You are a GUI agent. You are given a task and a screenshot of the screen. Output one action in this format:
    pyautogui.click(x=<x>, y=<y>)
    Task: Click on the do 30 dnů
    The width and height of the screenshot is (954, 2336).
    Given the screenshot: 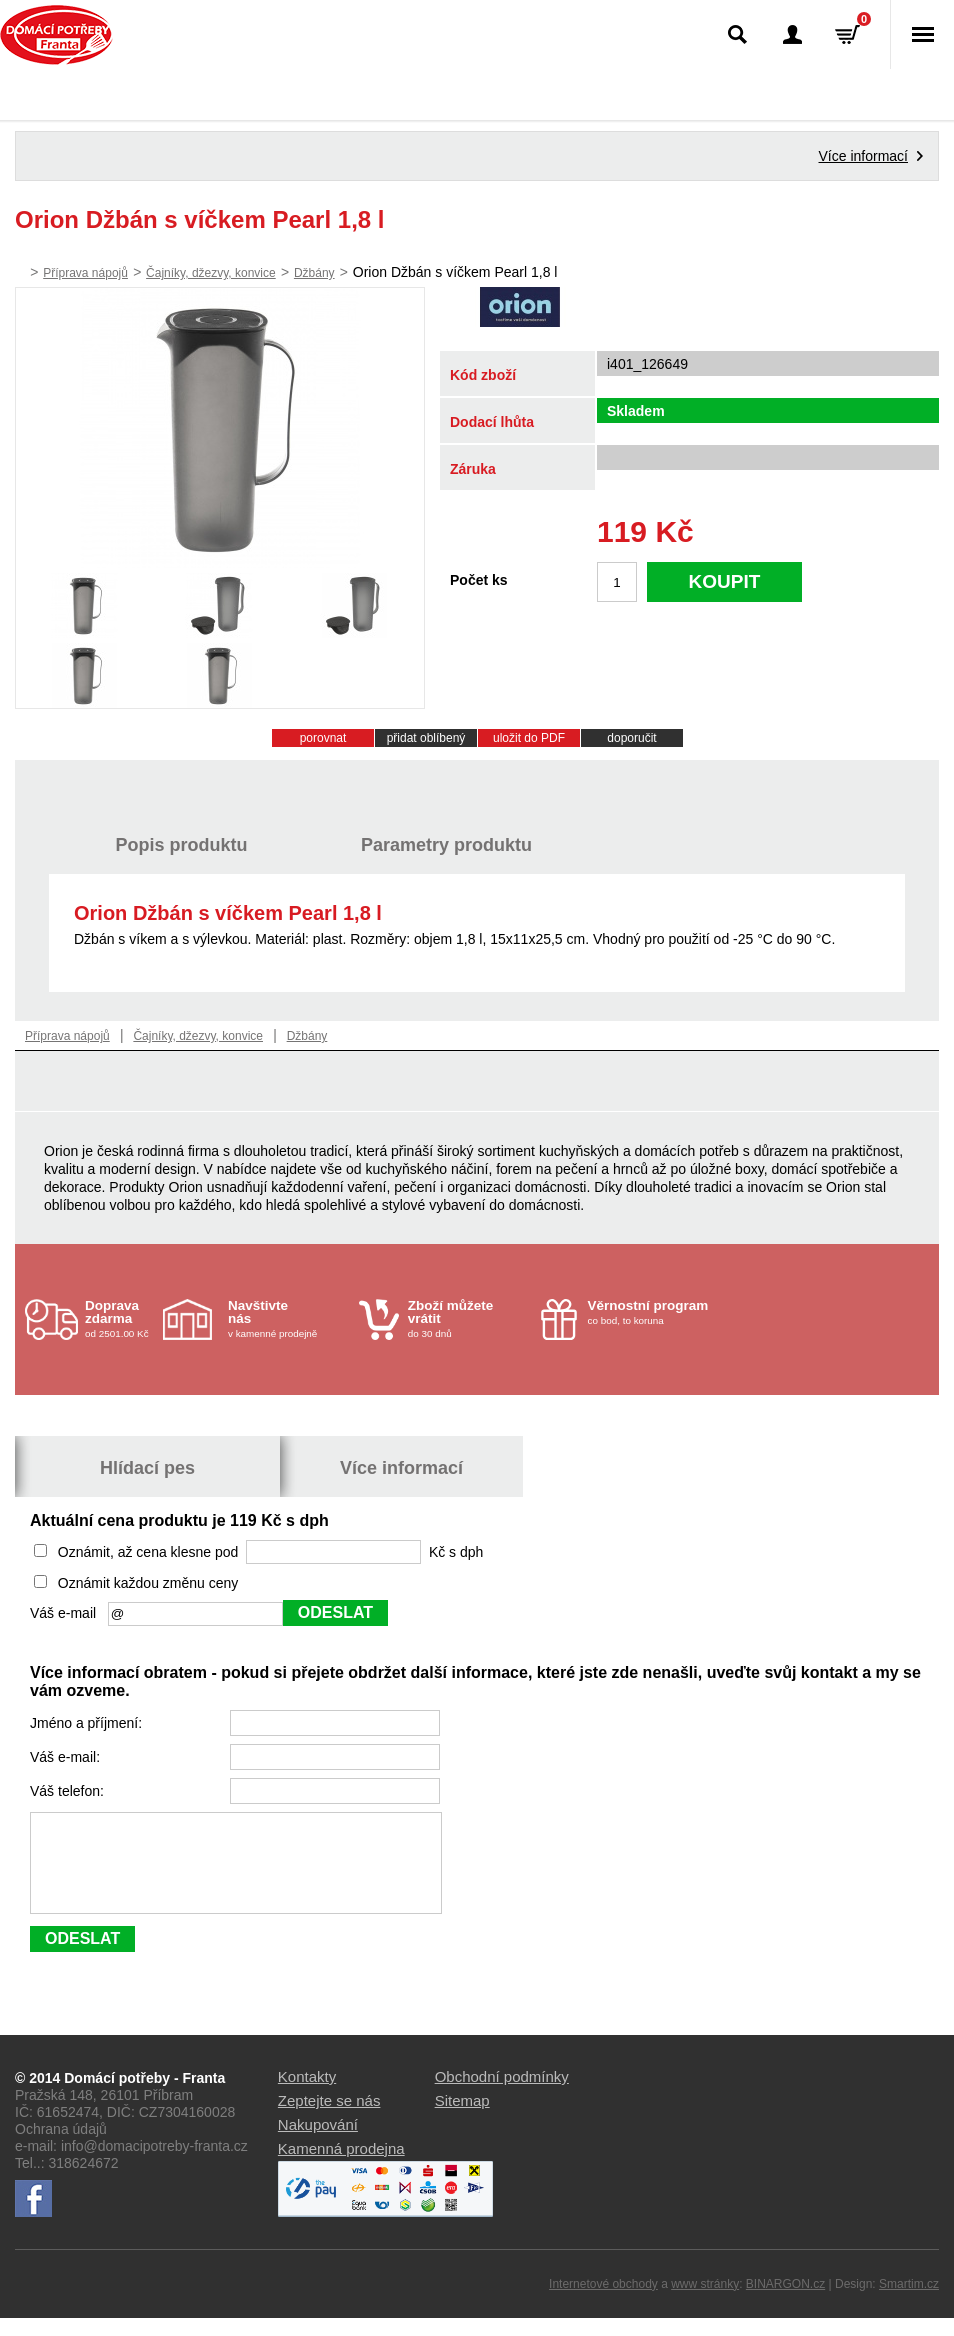 What is the action you would take?
    pyautogui.click(x=468, y=1318)
    